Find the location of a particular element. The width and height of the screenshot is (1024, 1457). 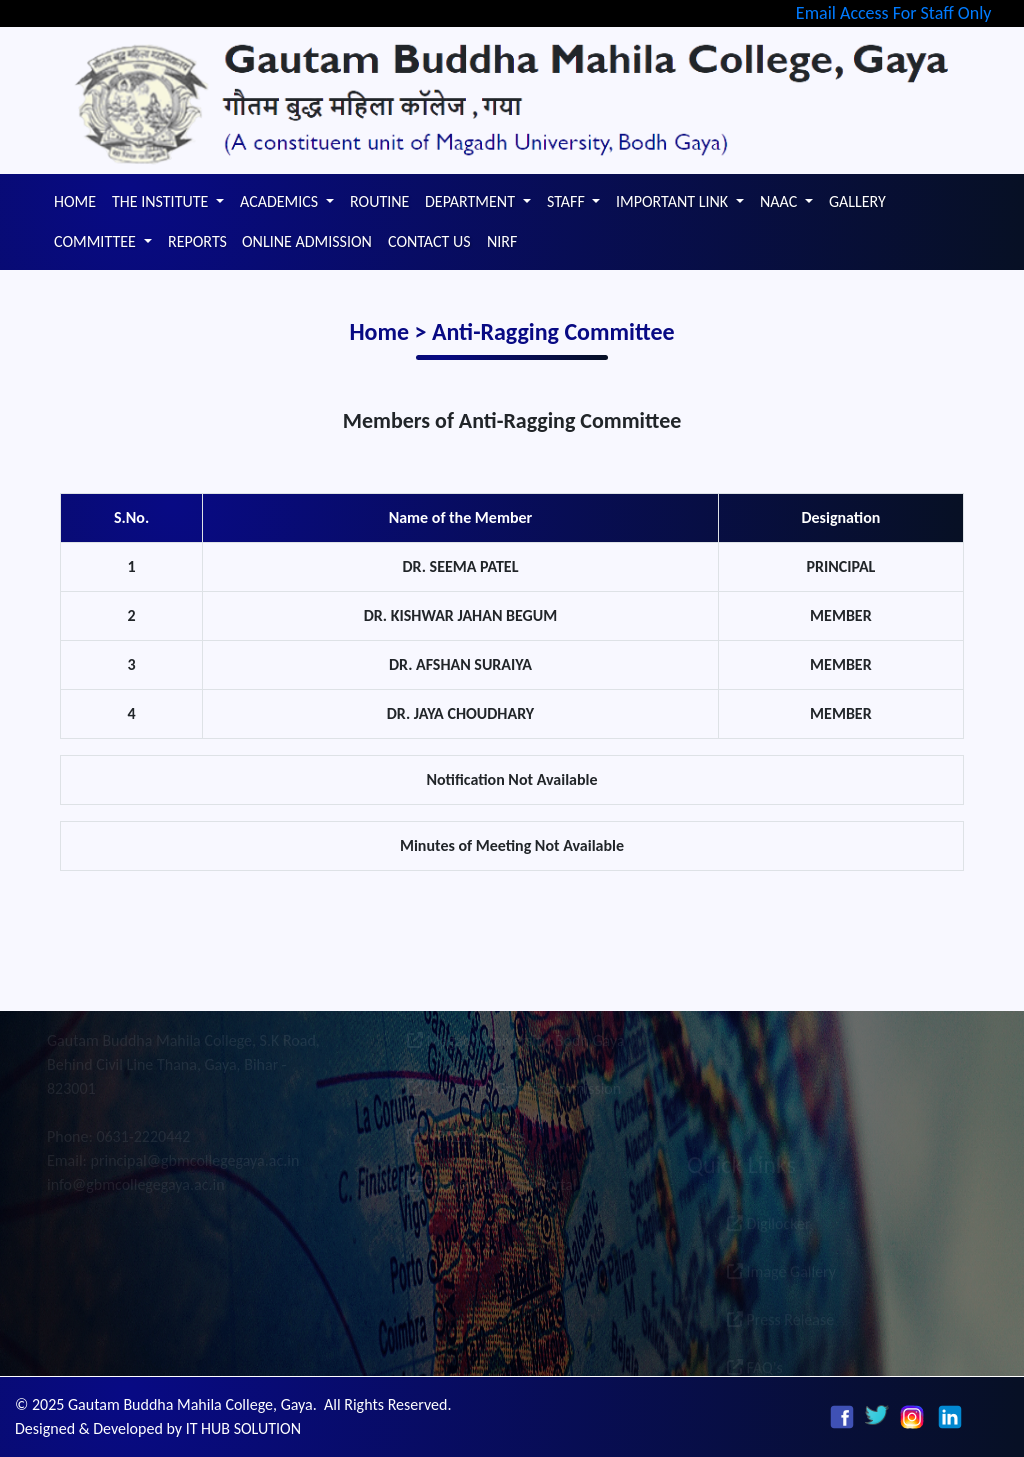

THE INSTITUTE [button] is located at coordinates (162, 201).